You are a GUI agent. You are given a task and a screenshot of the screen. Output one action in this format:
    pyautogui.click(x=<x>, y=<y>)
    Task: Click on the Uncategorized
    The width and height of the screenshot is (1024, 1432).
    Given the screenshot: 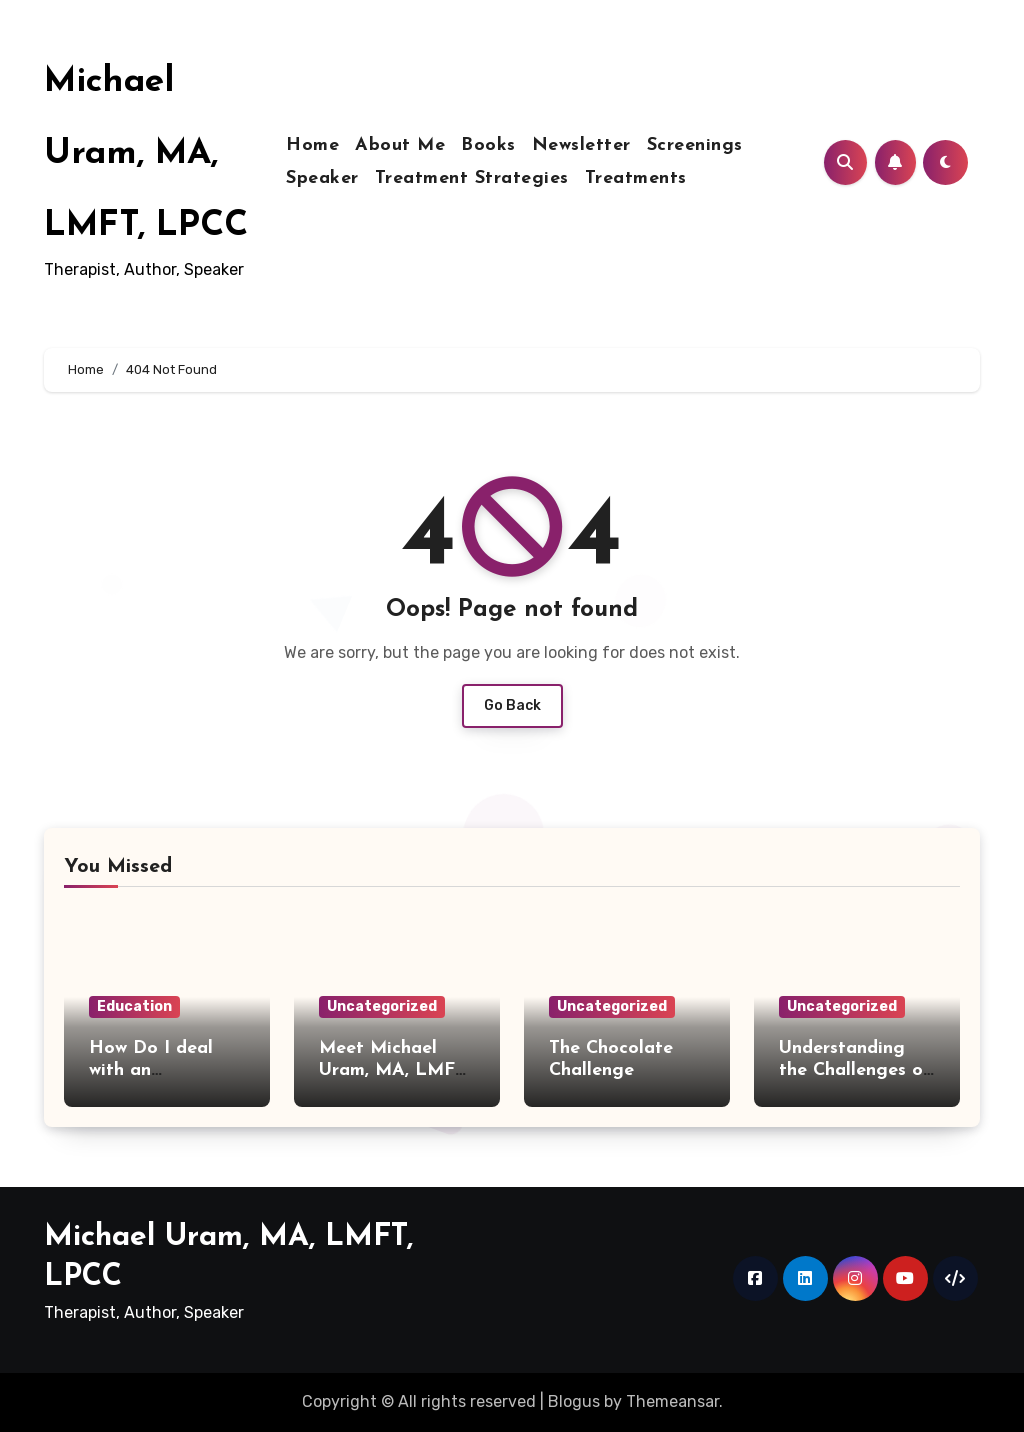 What is the action you would take?
    pyautogui.click(x=382, y=1006)
    